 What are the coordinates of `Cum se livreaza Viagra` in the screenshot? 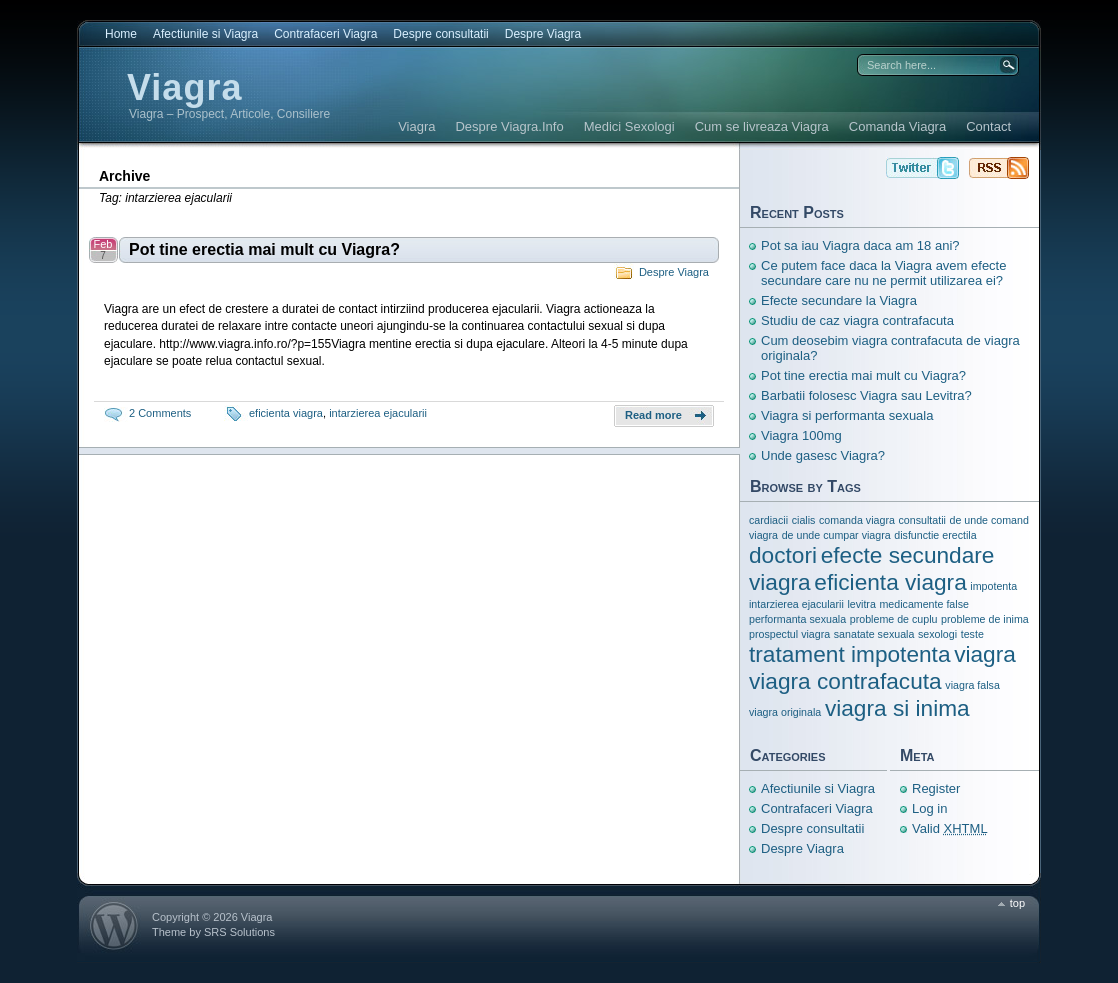 It's located at (762, 126).